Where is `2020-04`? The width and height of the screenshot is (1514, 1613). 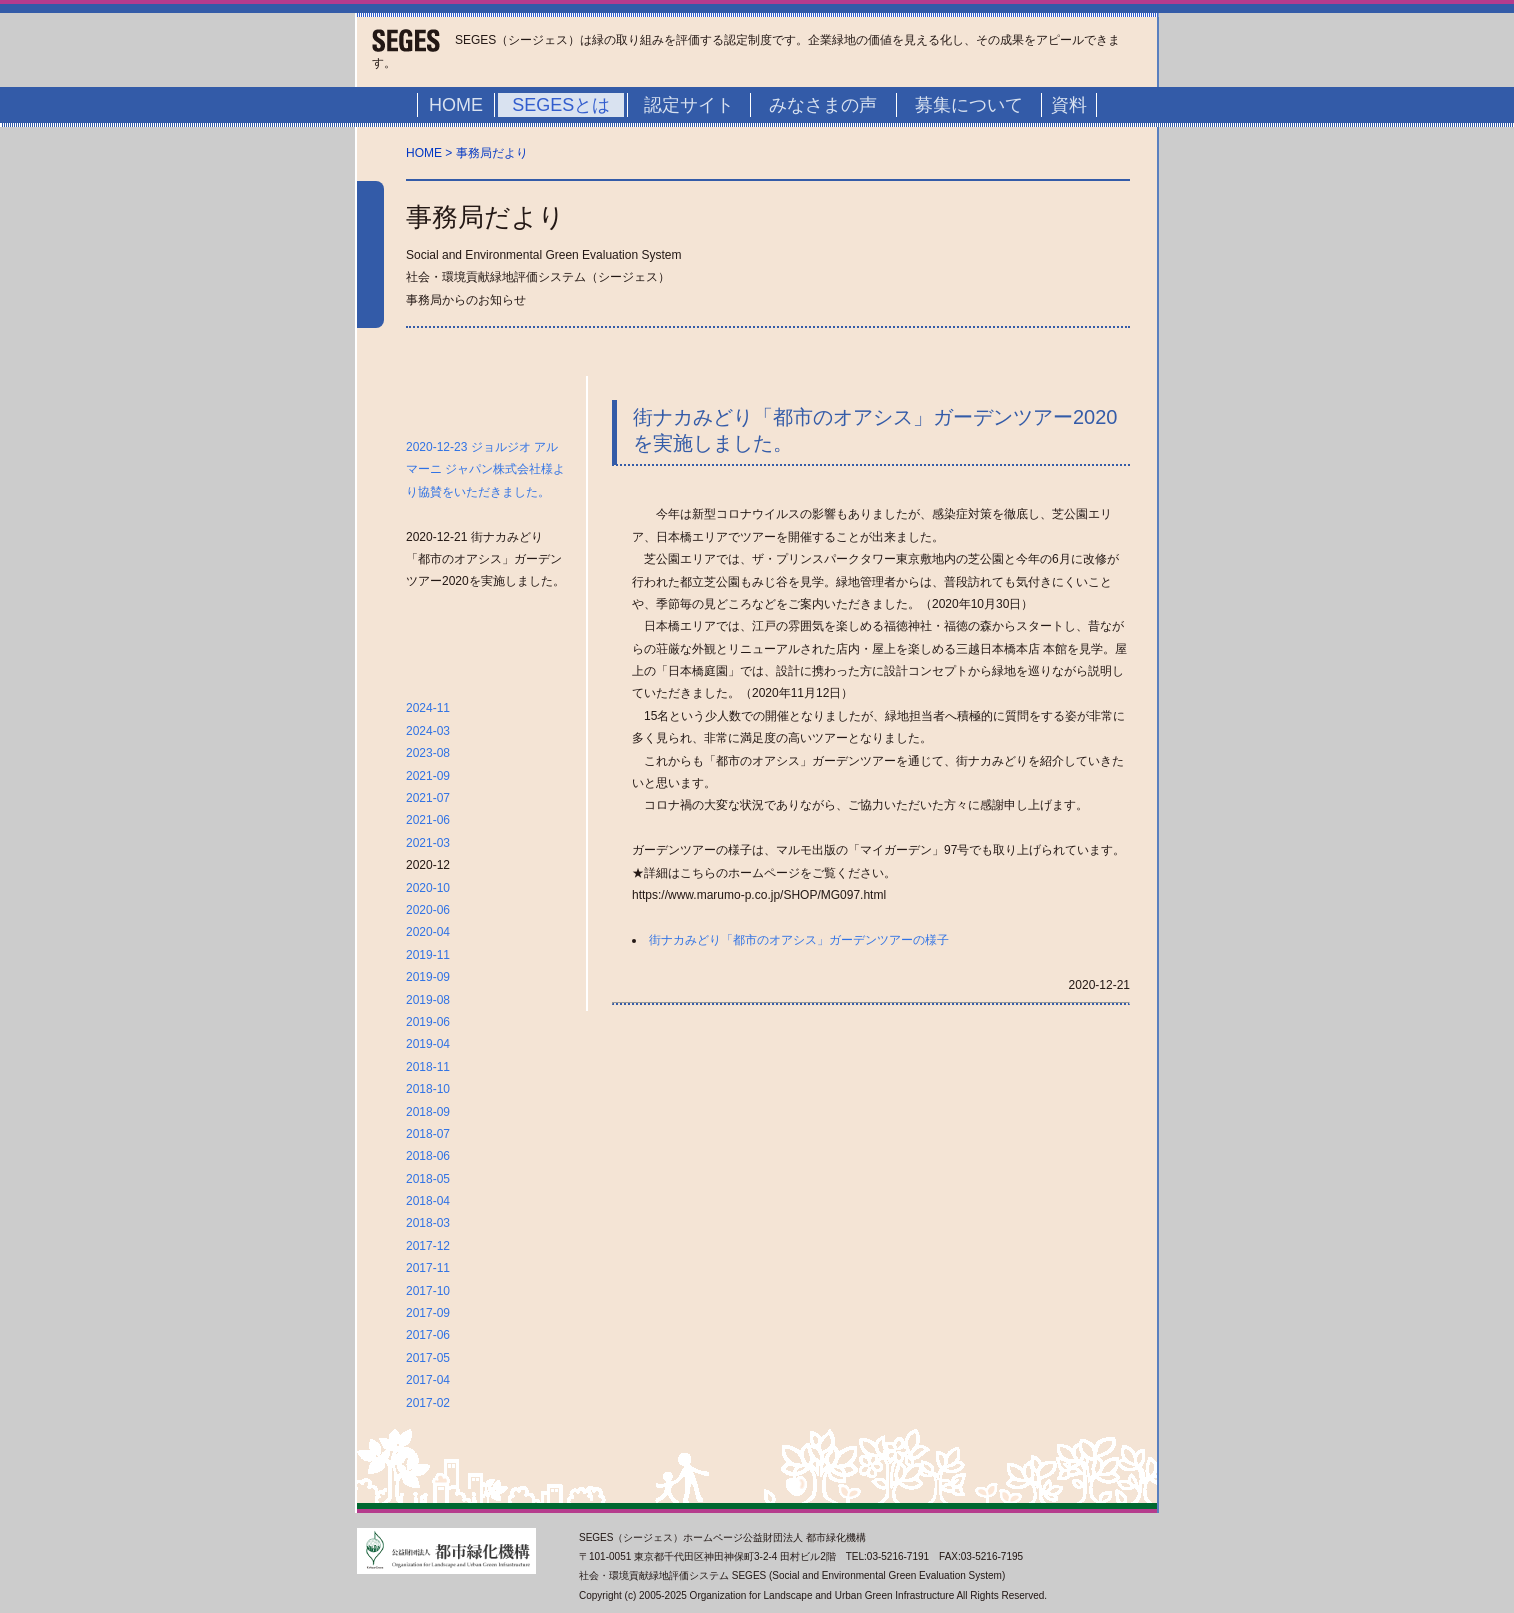 2020-04 is located at coordinates (428, 932).